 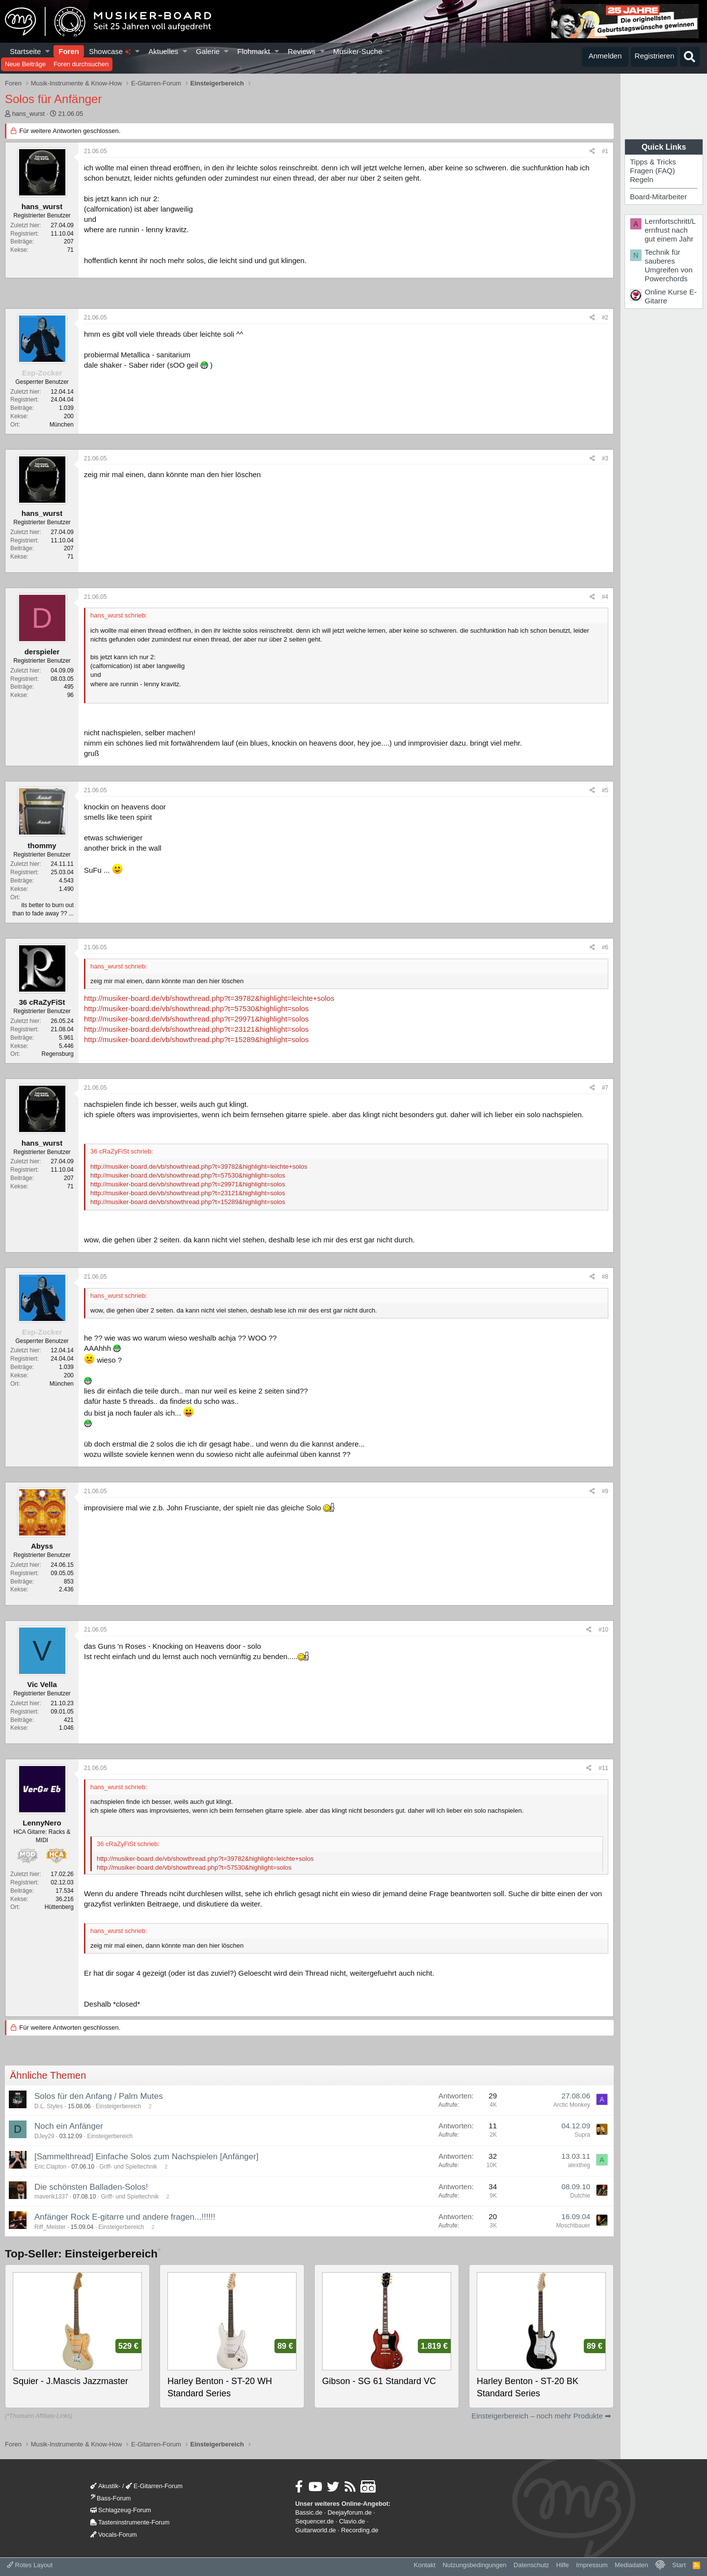 What do you see at coordinates (605, 596) in the screenshot?
I see `#4` at bounding box center [605, 596].